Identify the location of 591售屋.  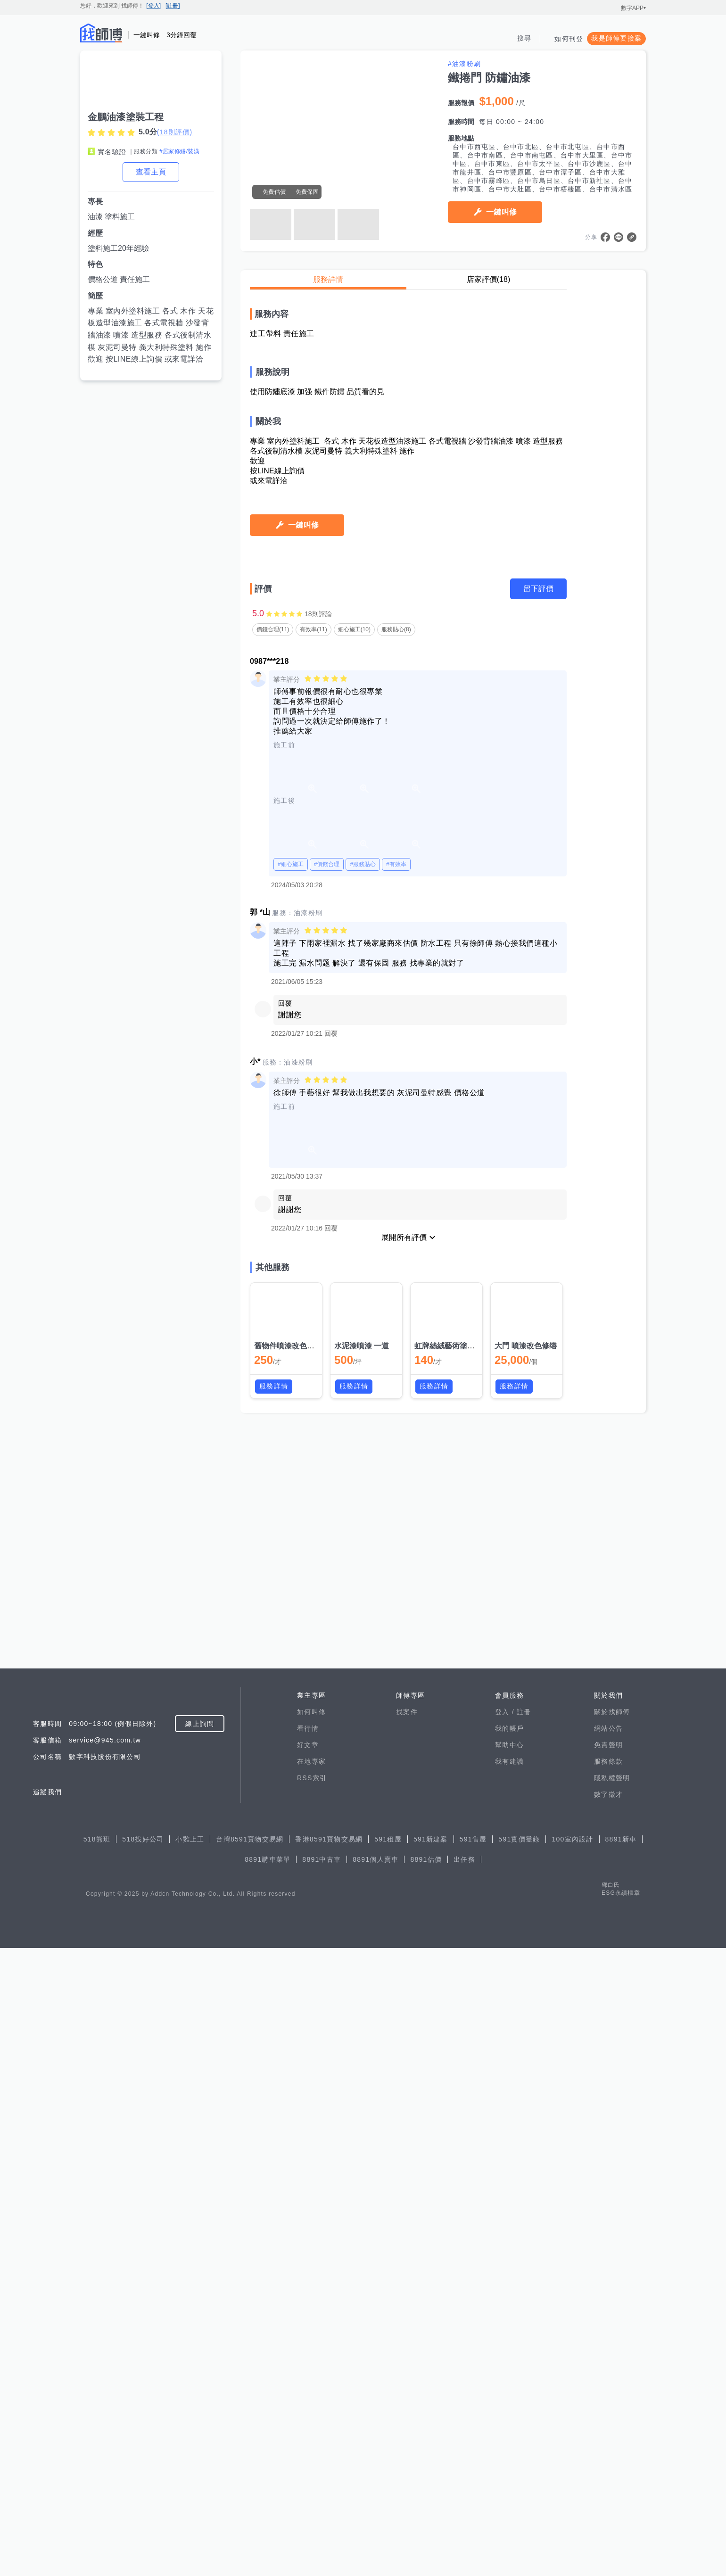
(473, 2467).